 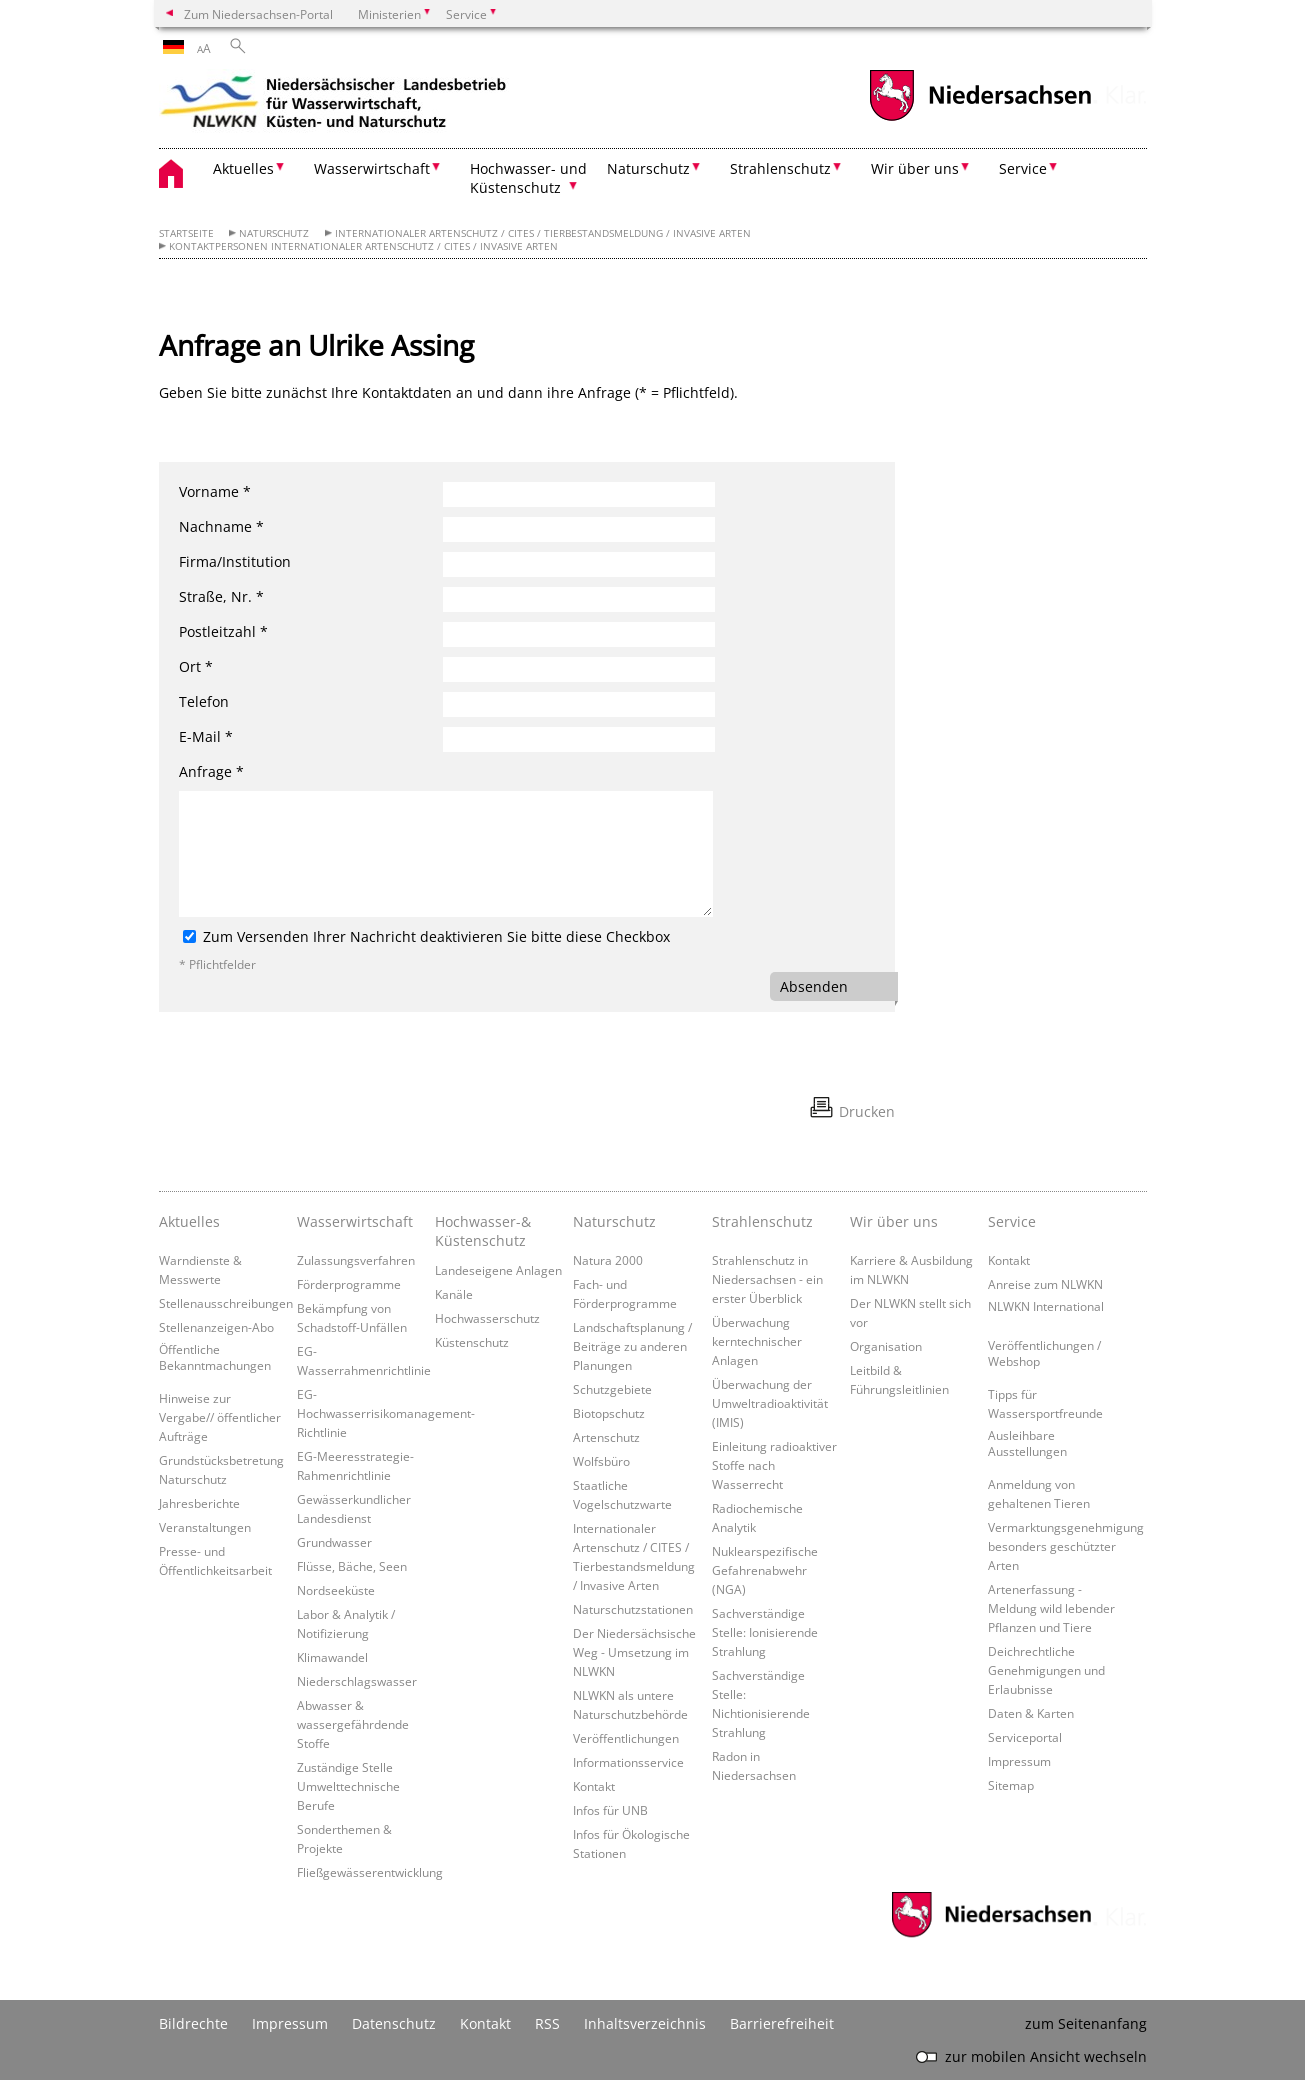 What do you see at coordinates (633, 1609) in the screenshot?
I see `Naturschutzstationen` at bounding box center [633, 1609].